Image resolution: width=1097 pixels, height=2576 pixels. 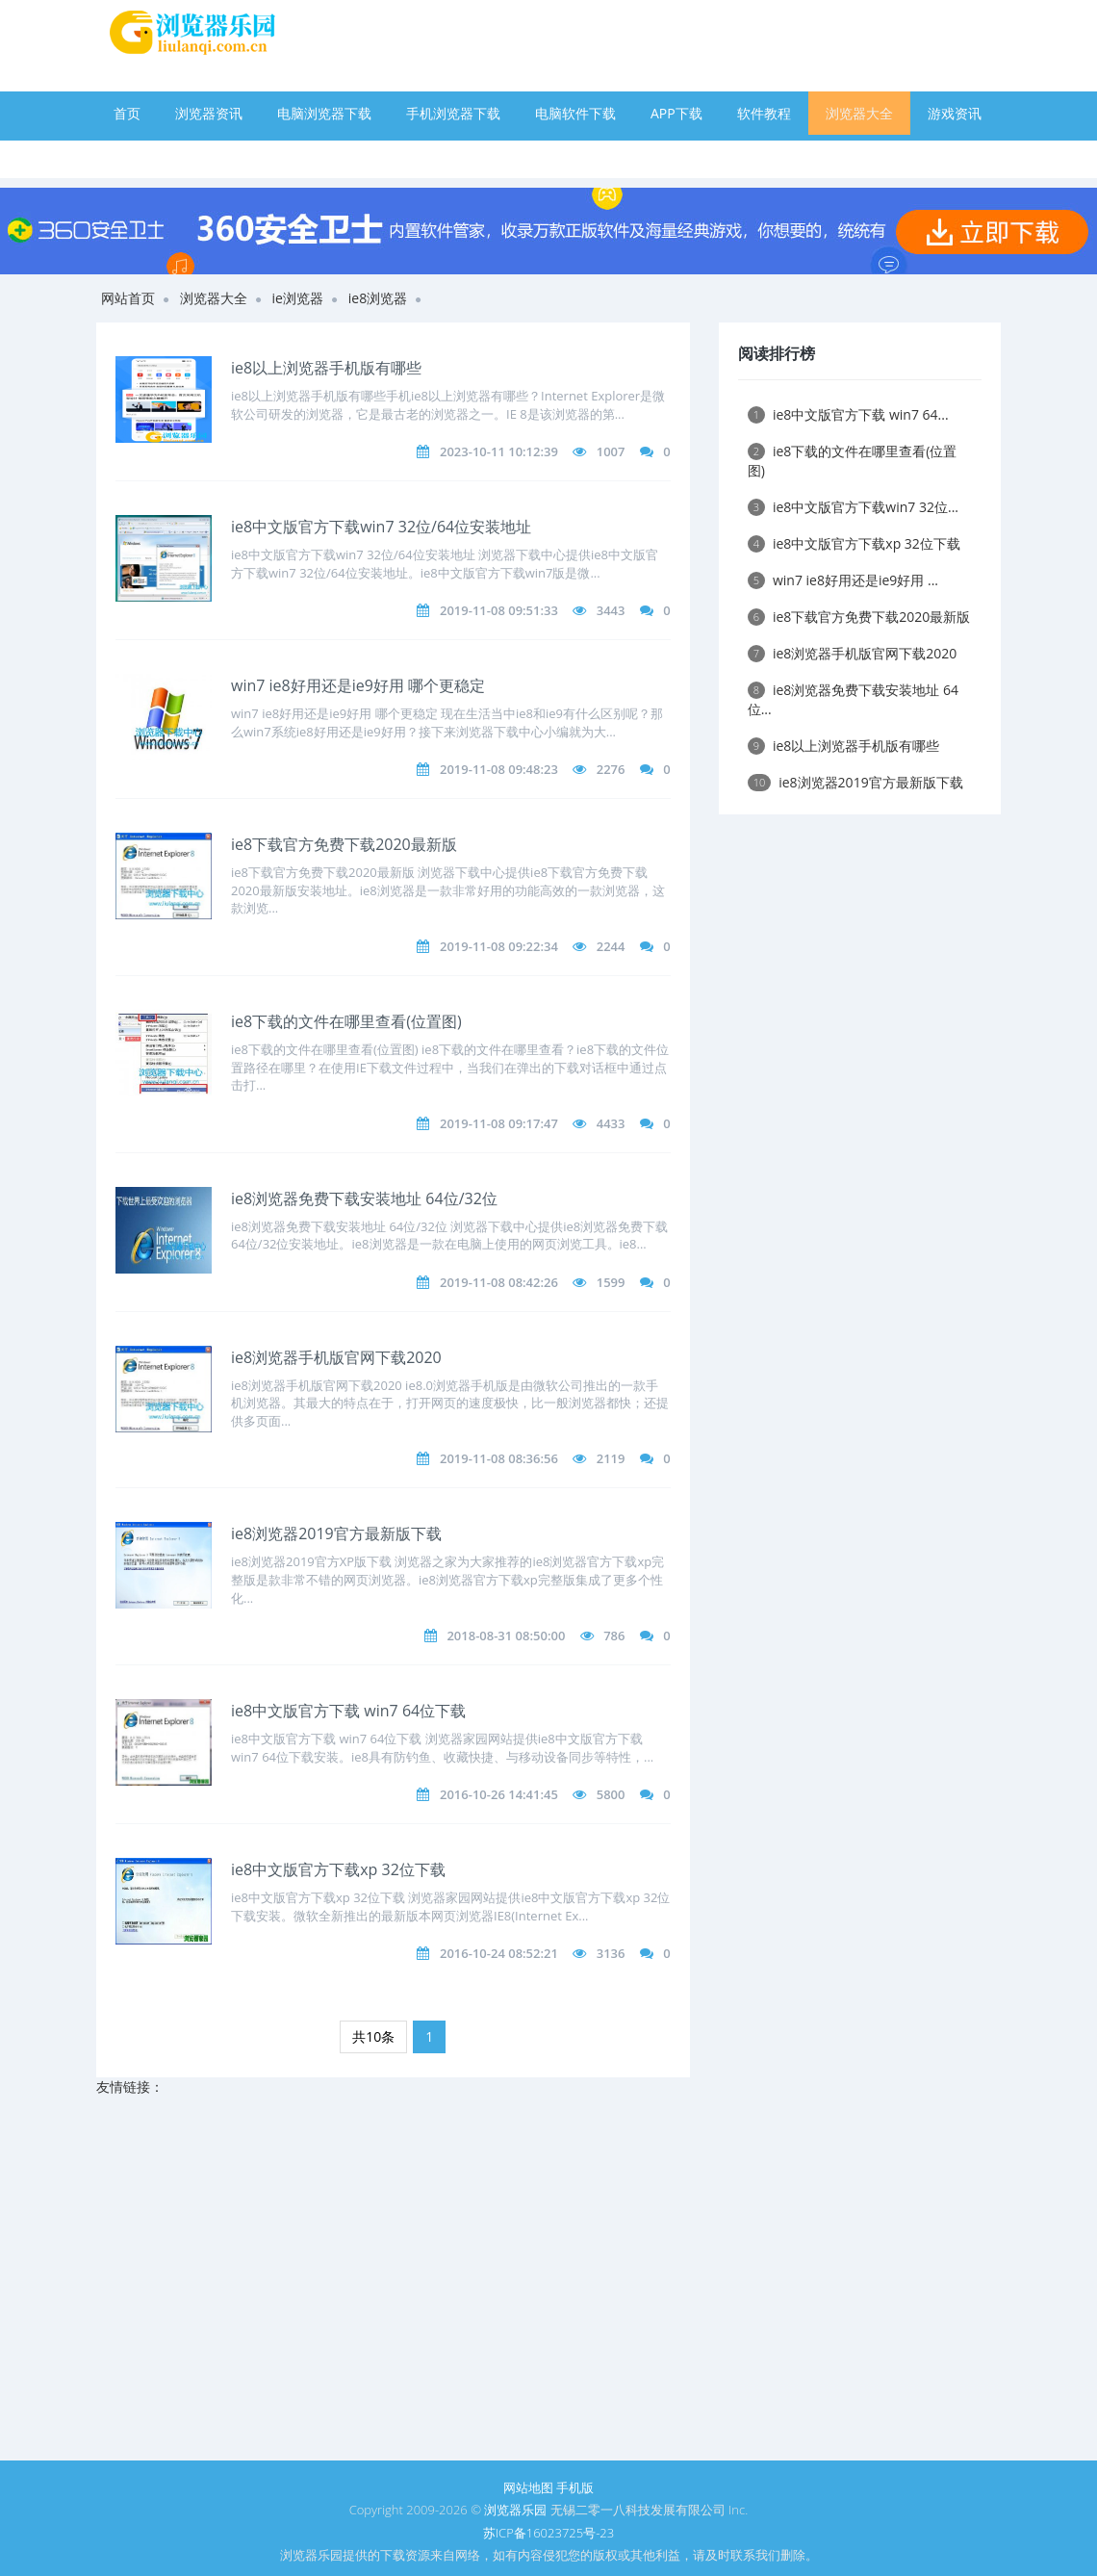 I want to click on 网站地图, so click(x=528, y=2487).